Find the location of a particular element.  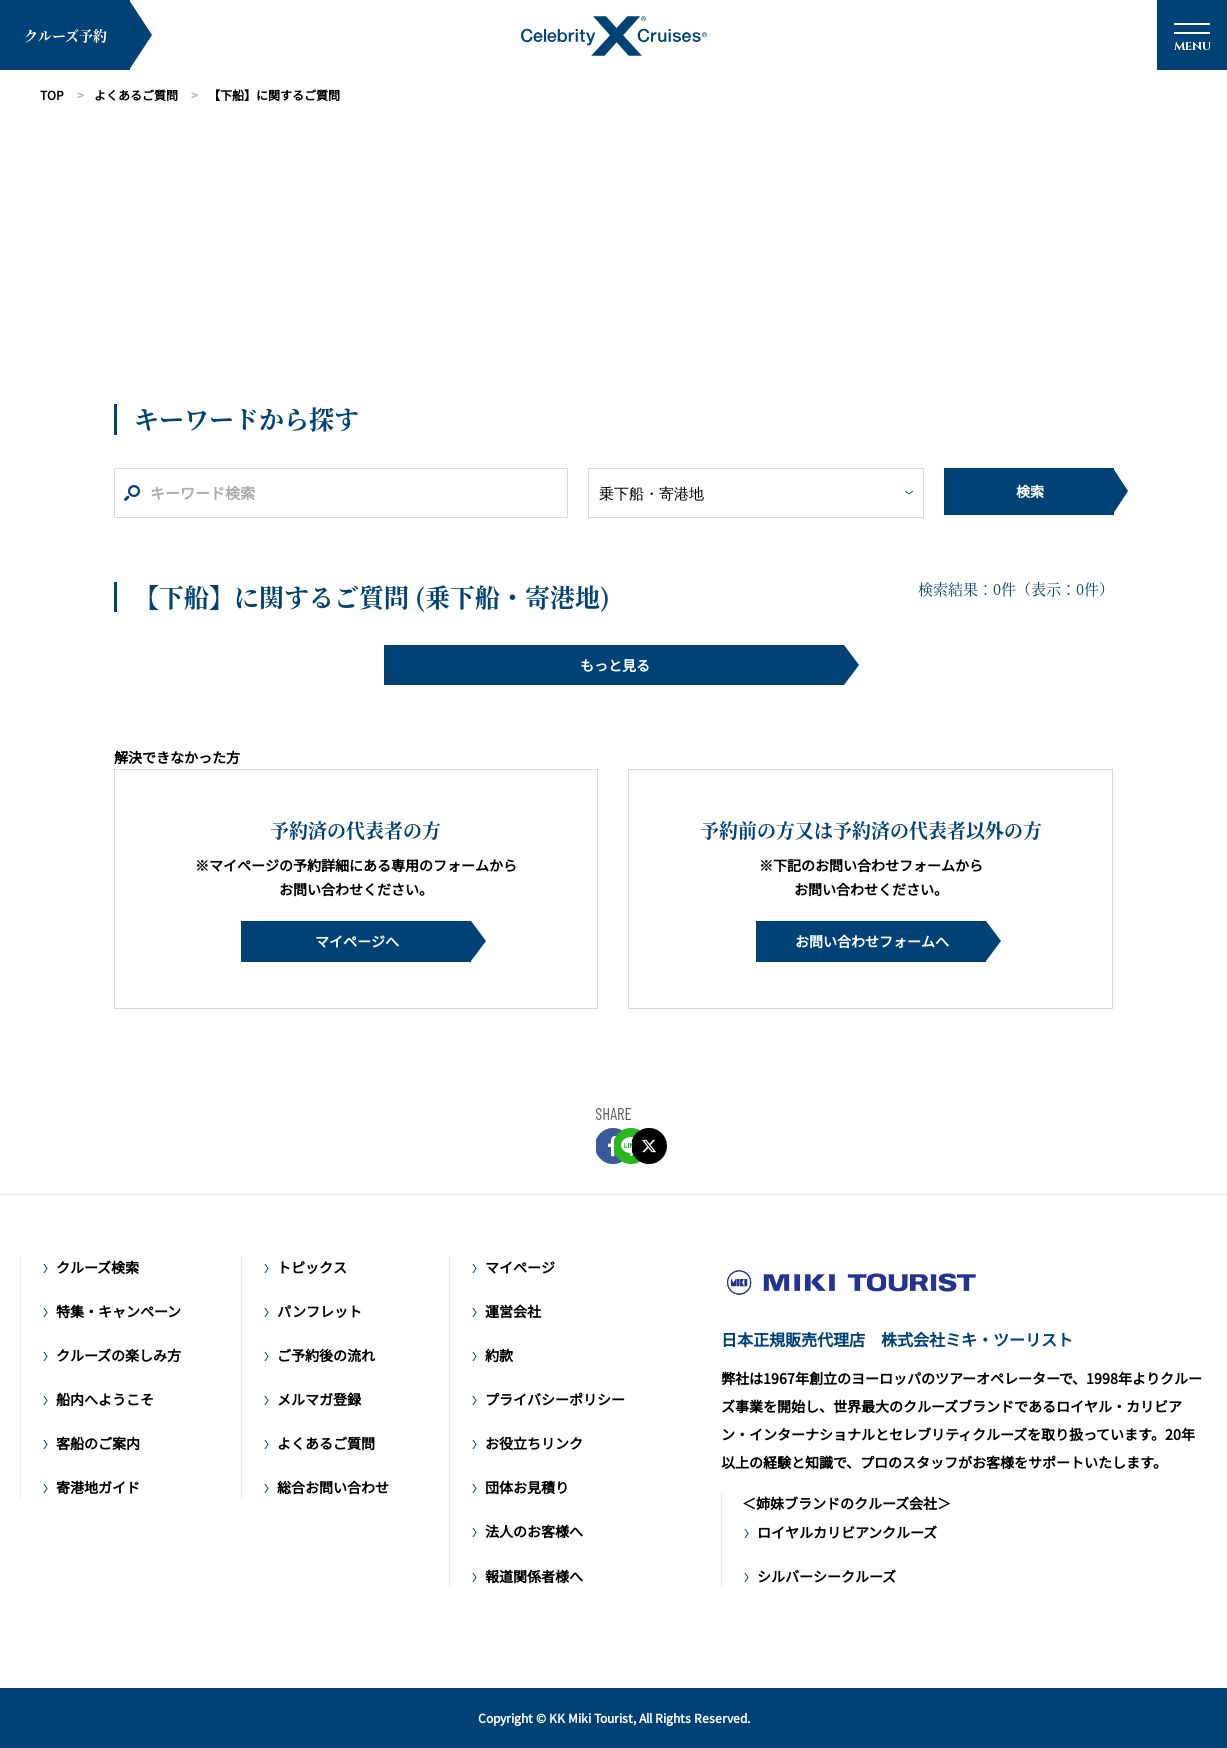

メルマガ登録 is located at coordinates (319, 1399).